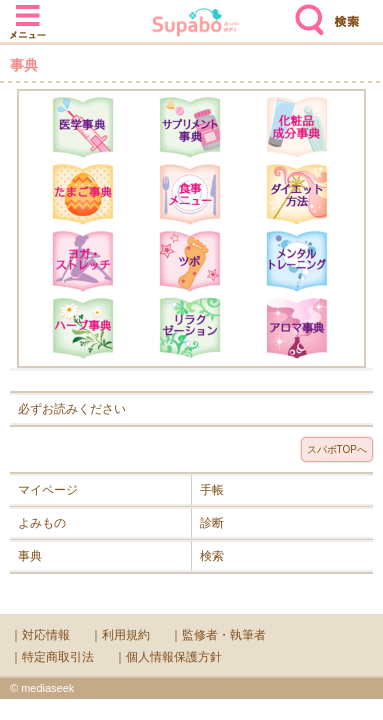  What do you see at coordinates (297, 261) in the screenshot?
I see `メンタルトレーニング` at bounding box center [297, 261].